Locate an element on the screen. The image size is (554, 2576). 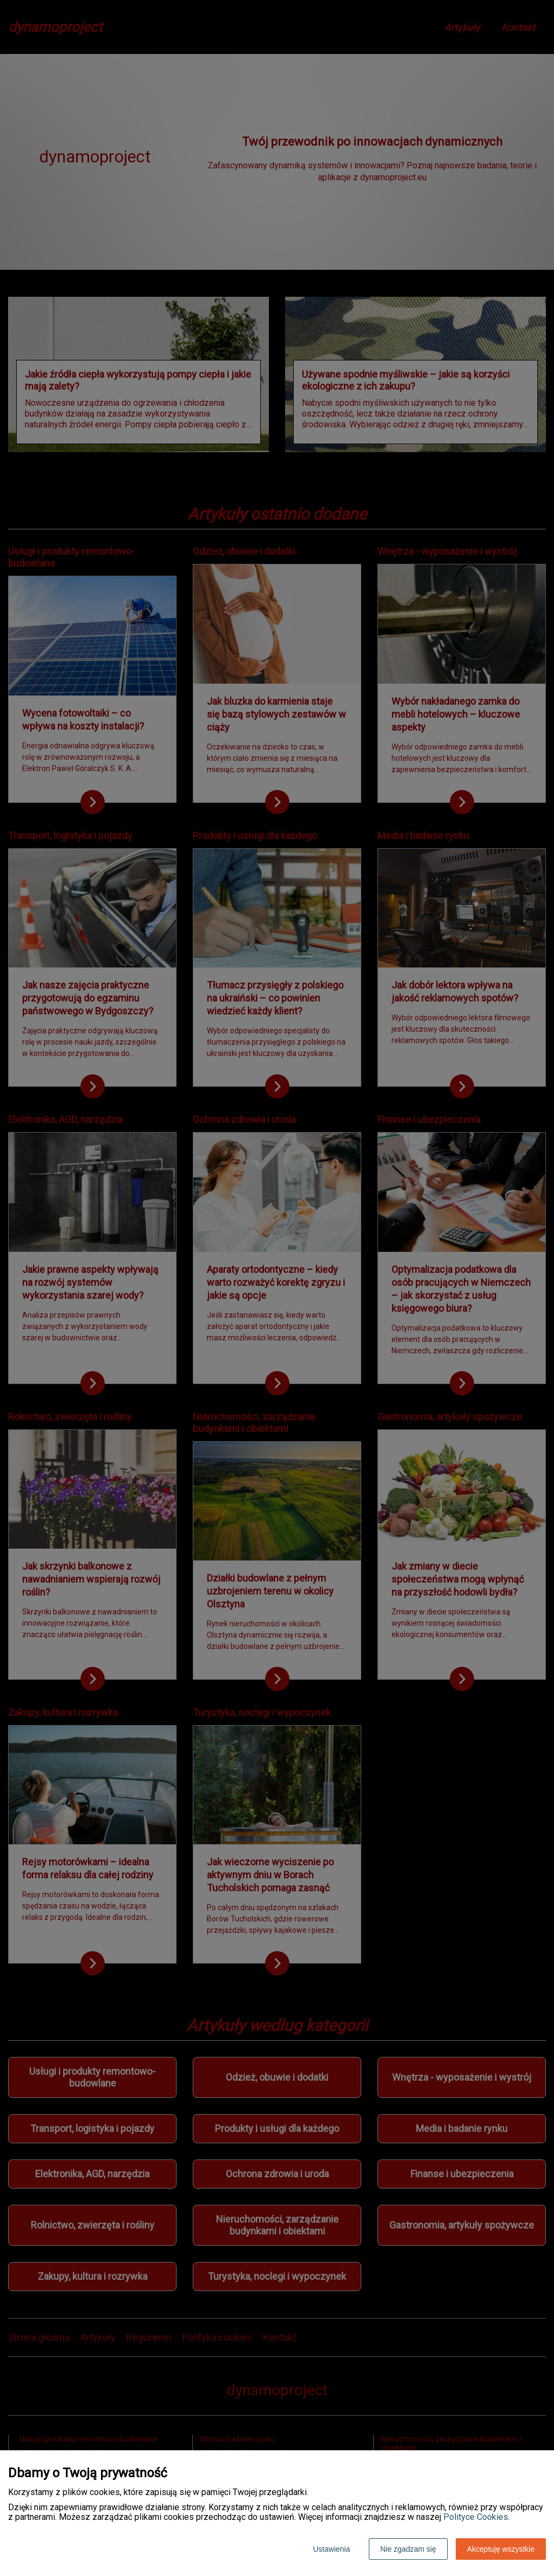
Nie zgadzam się is located at coordinates (408, 2549).